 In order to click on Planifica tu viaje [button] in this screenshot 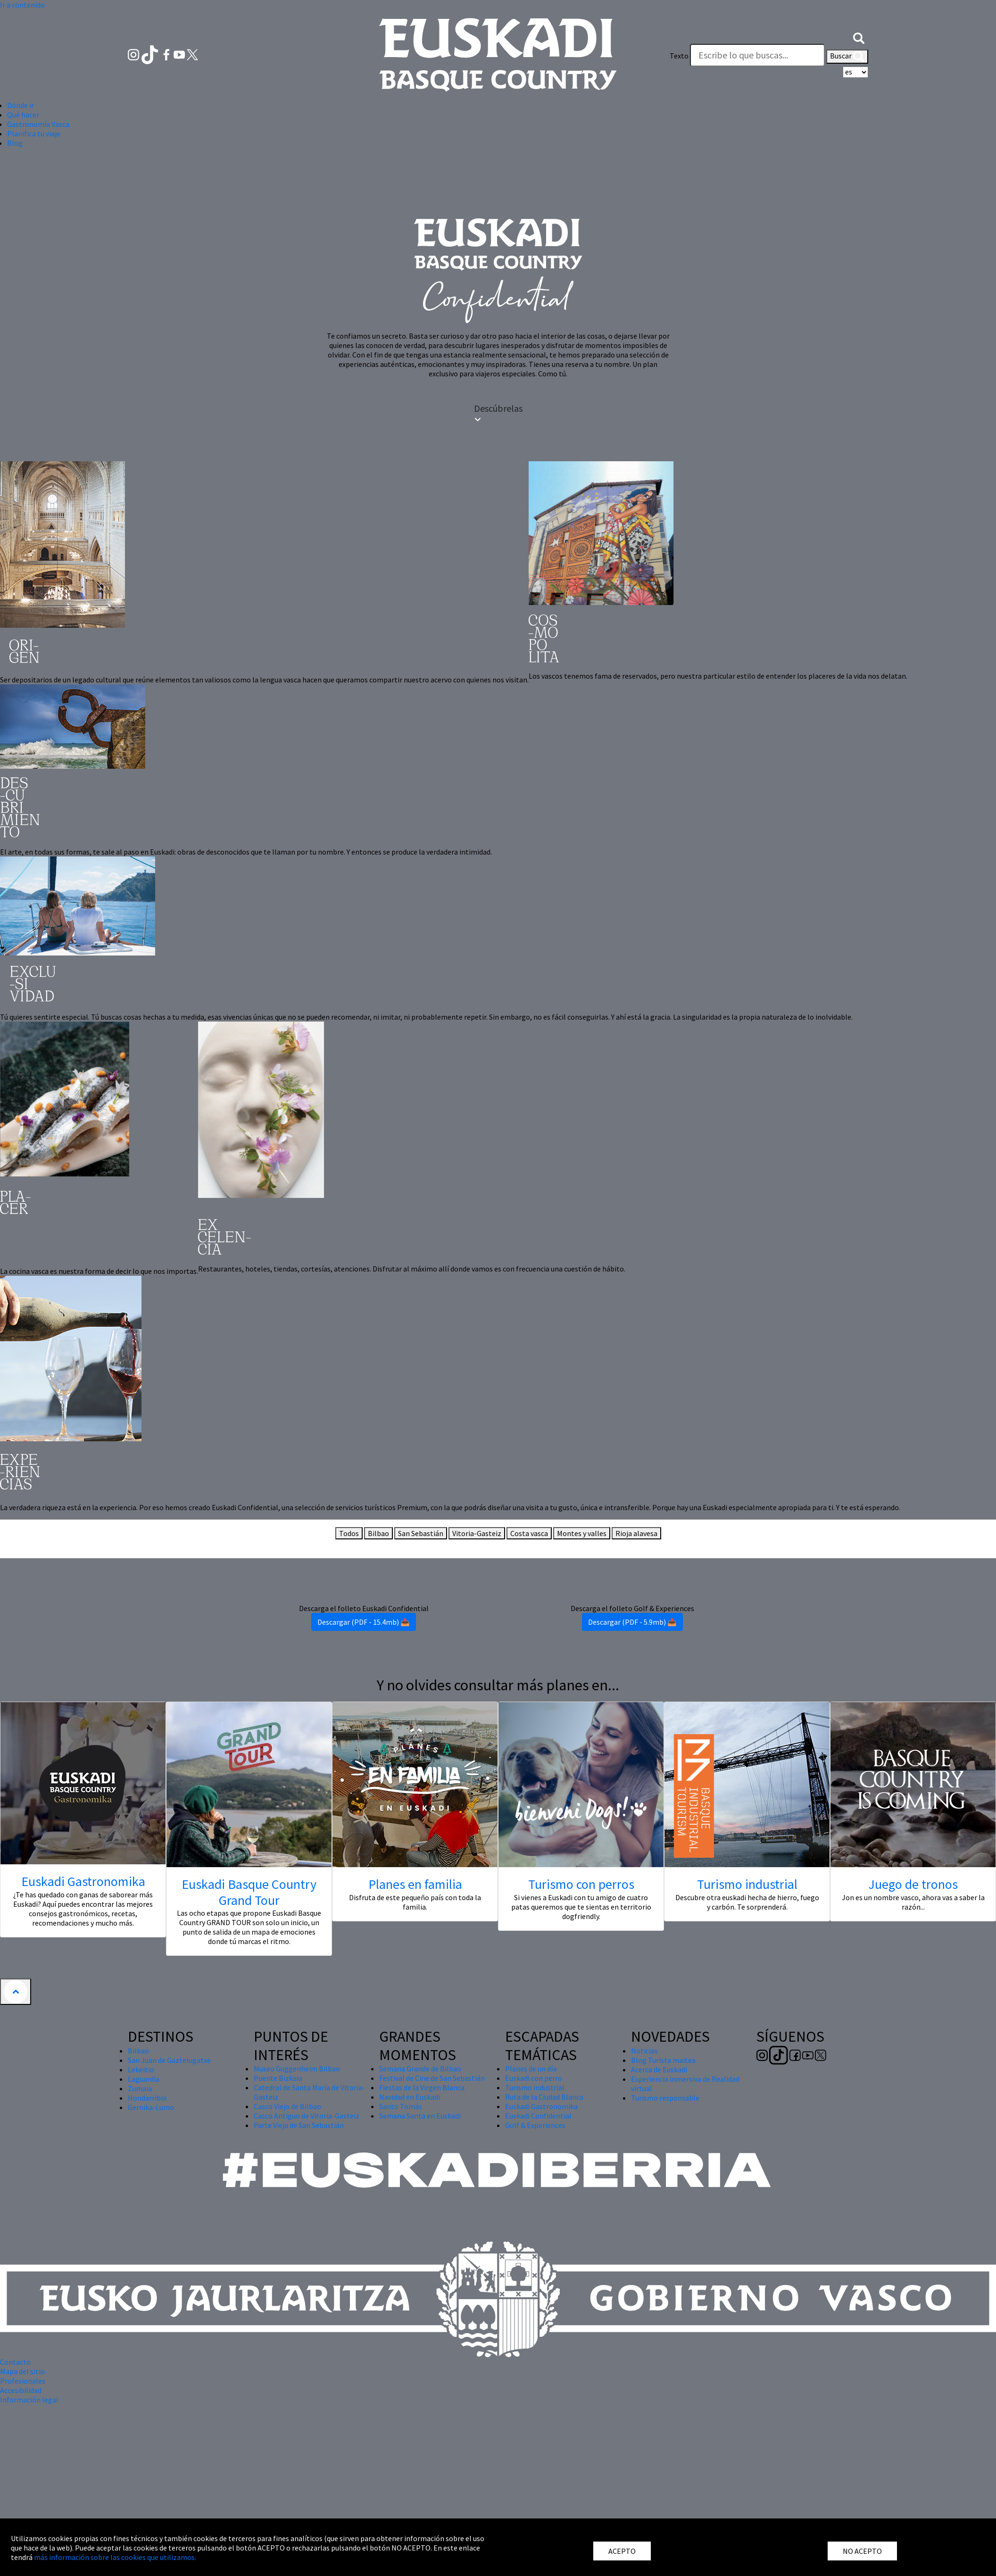, I will do `click(33, 133)`.